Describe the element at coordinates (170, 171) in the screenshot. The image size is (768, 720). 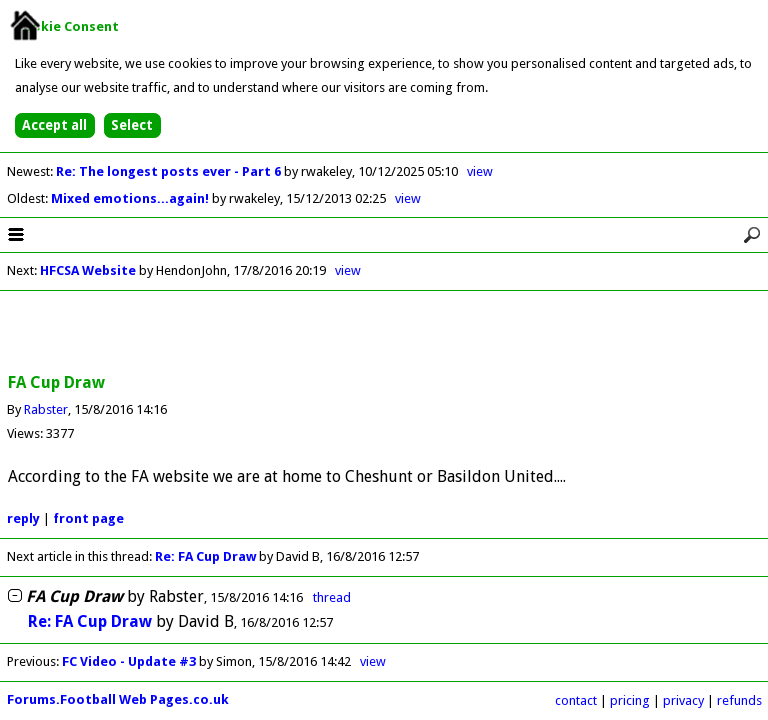
I see `Re: The longest posts ever - Part 6` at that location.